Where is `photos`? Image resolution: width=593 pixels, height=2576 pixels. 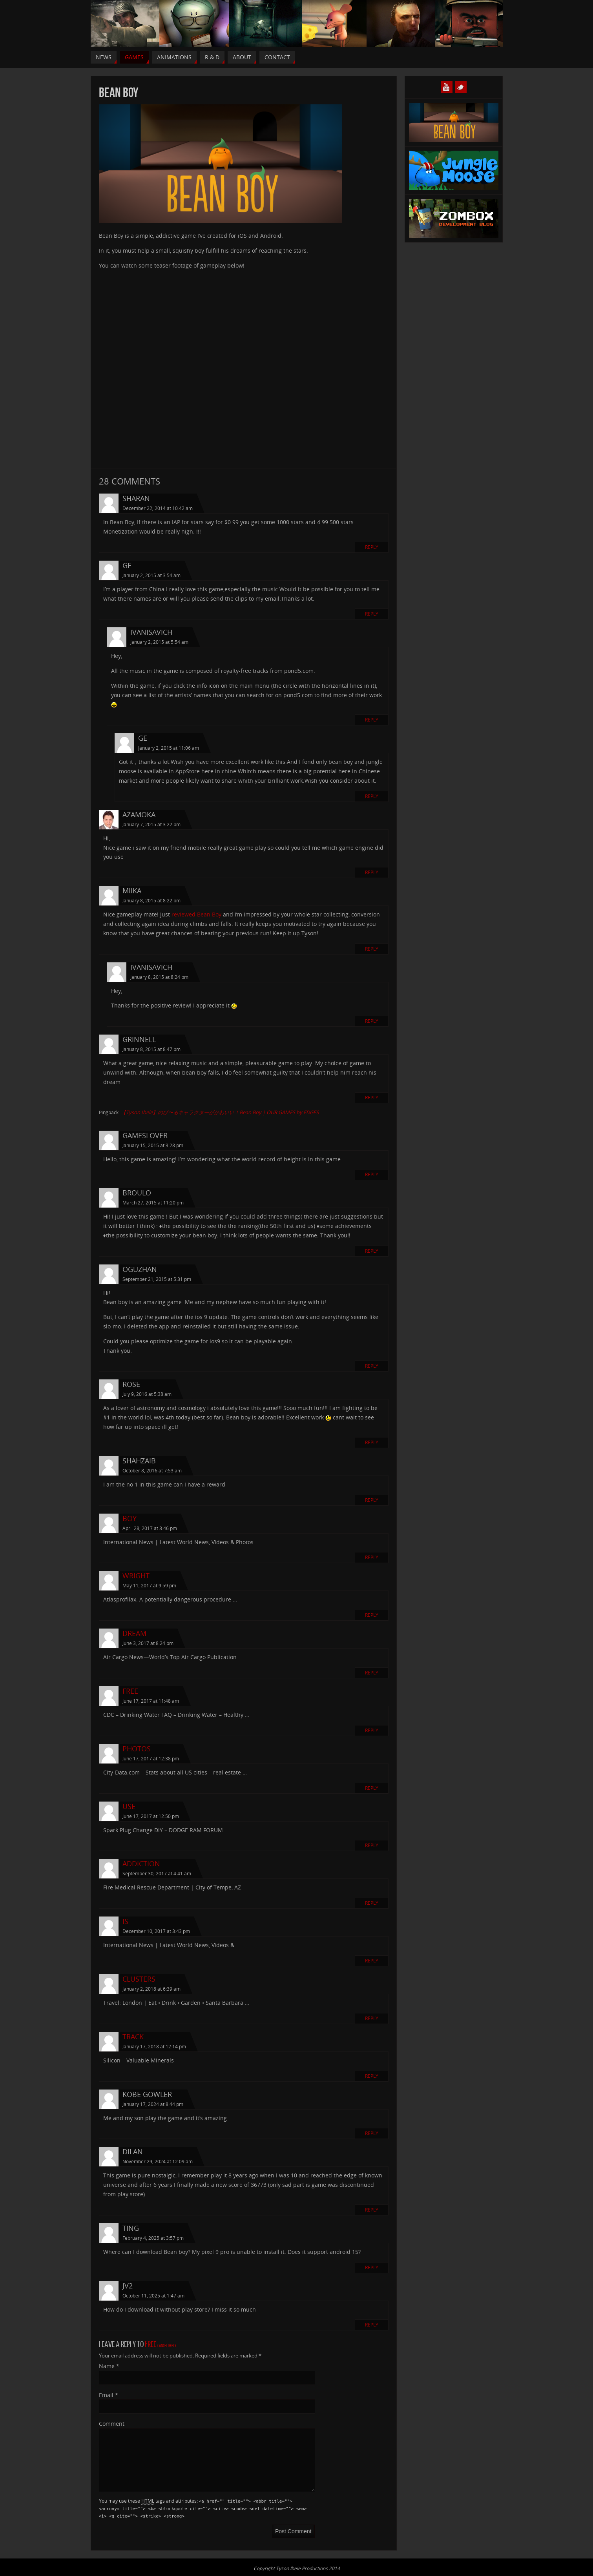 photos is located at coordinates (136, 1748).